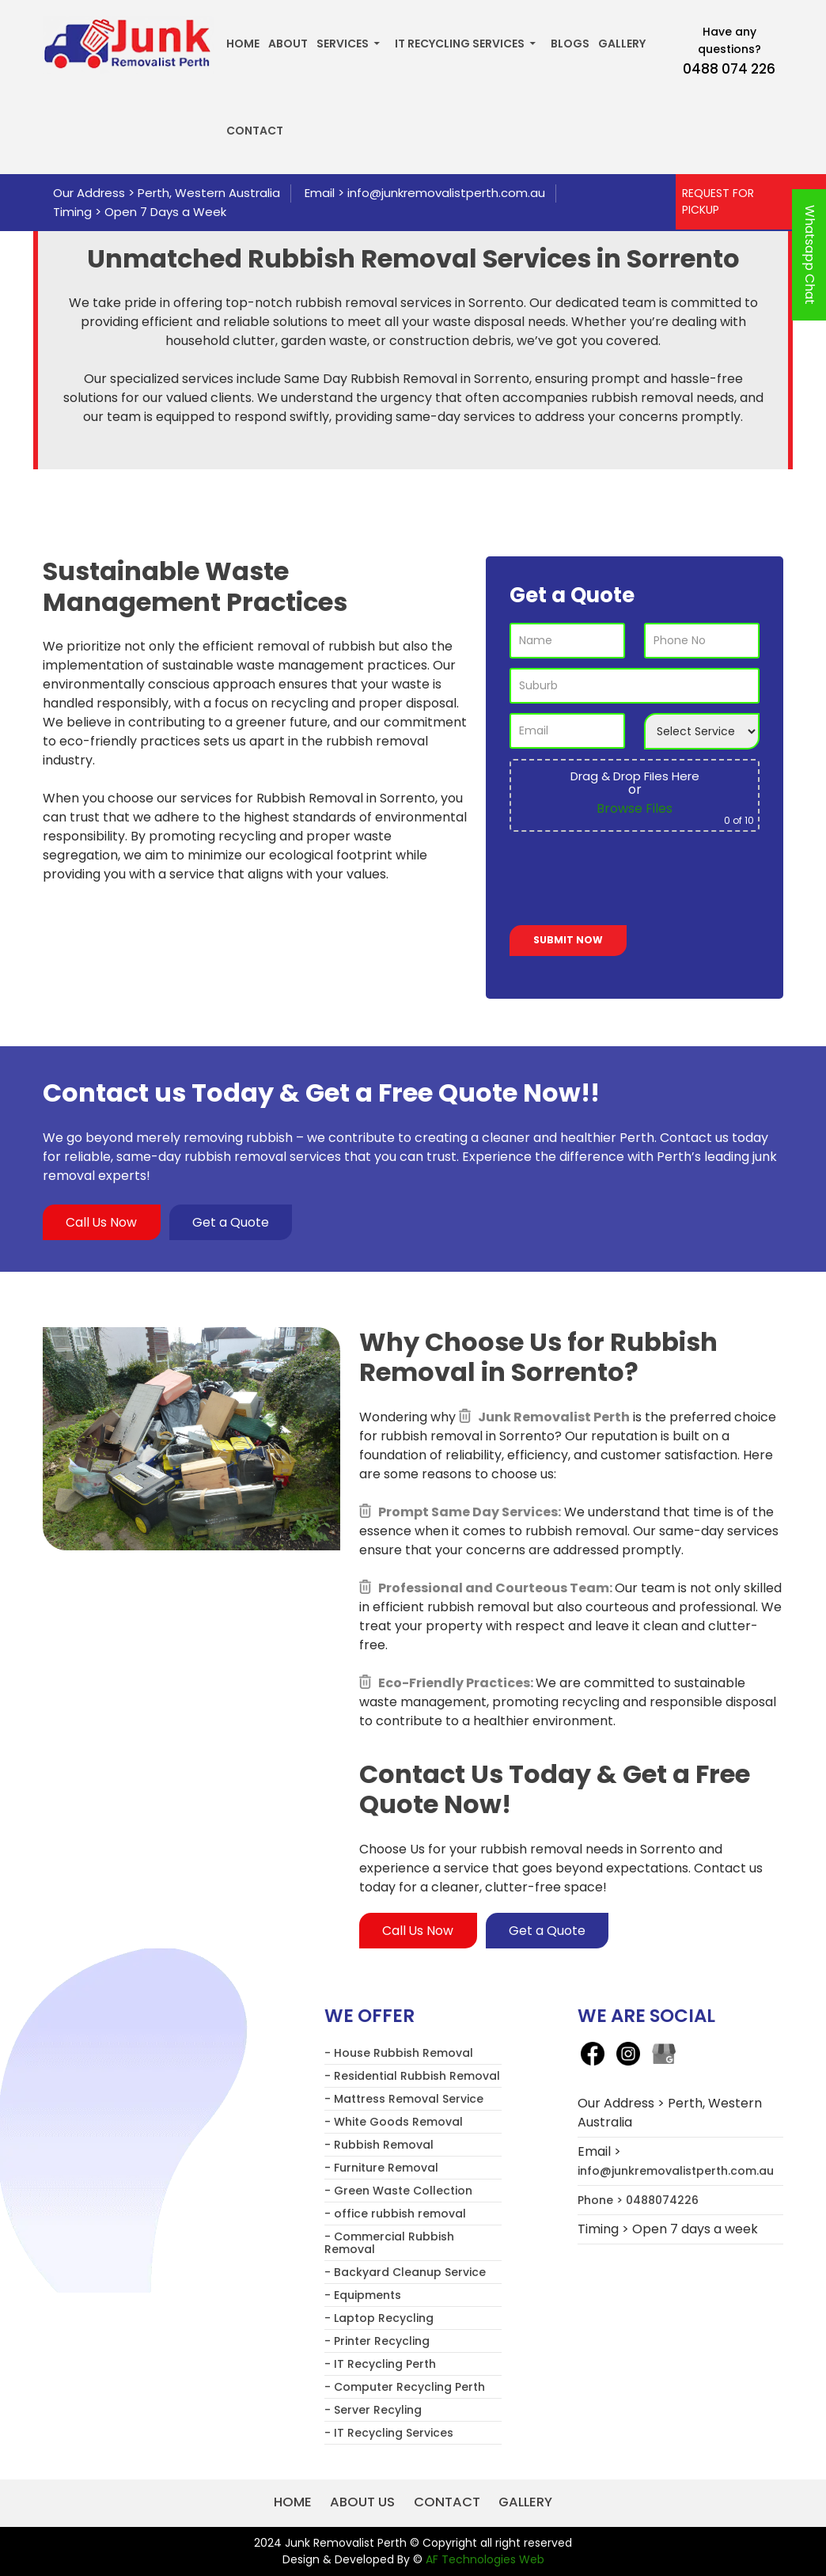  What do you see at coordinates (570, 43) in the screenshot?
I see `Blogs` at bounding box center [570, 43].